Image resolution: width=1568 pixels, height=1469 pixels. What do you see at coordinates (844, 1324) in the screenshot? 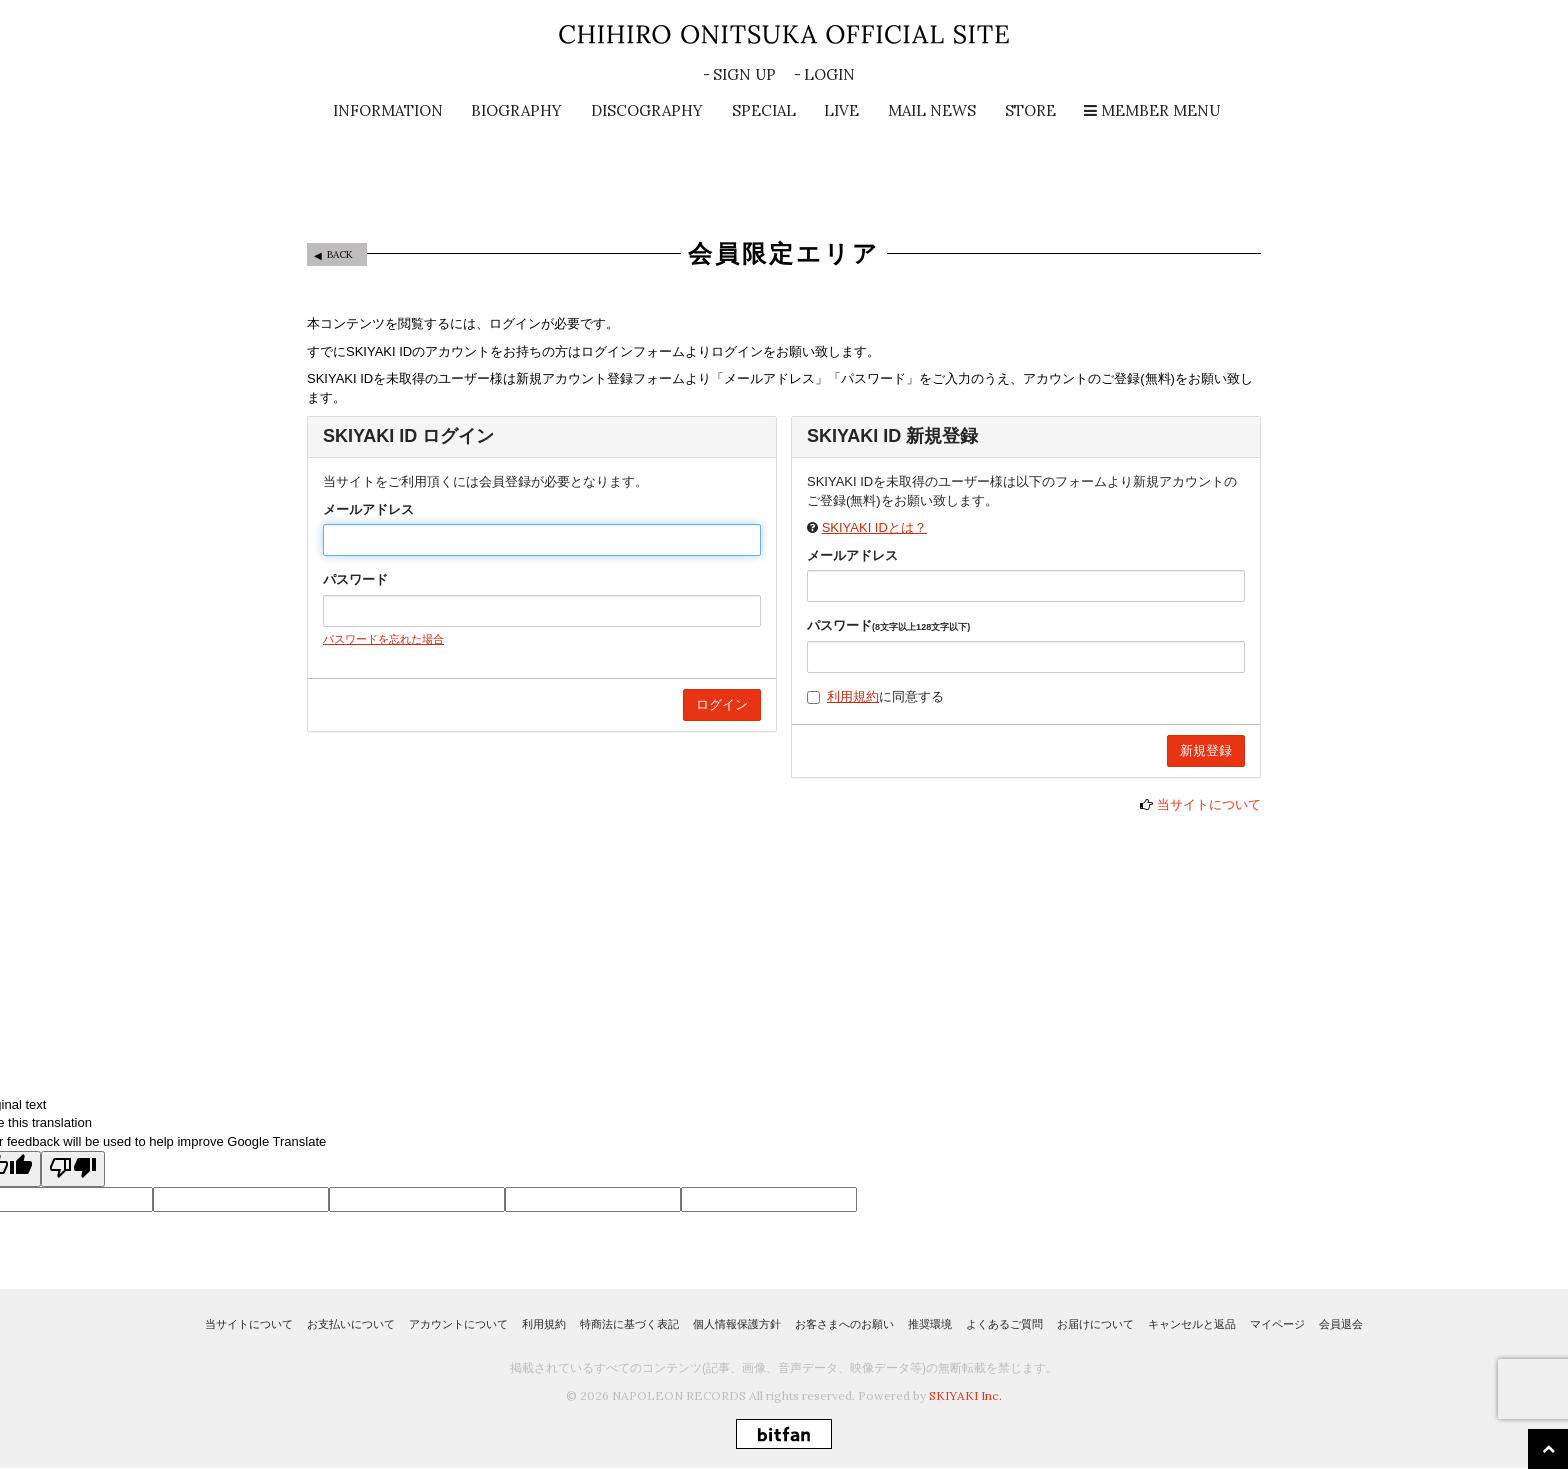
I see `お客さまへのお願い` at bounding box center [844, 1324].